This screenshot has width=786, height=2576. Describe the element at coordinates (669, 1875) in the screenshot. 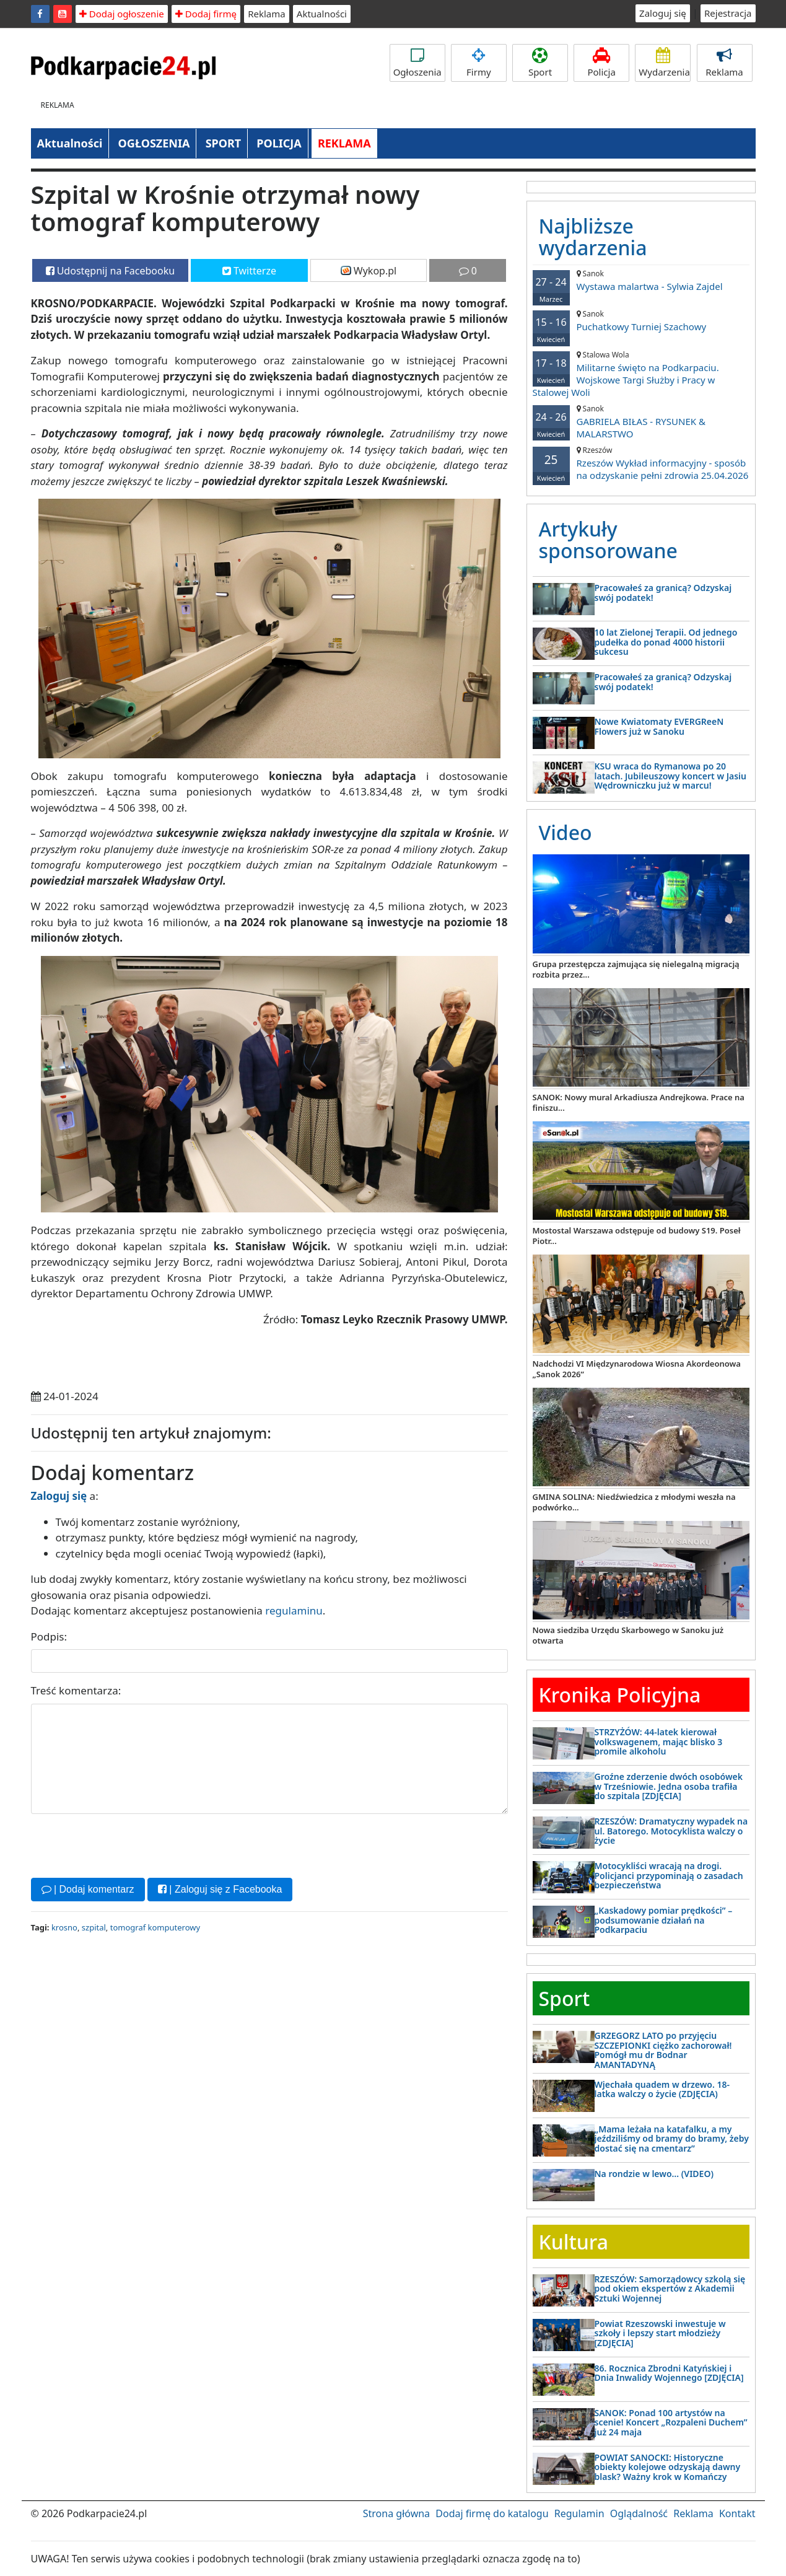

I see `Motocykliści wracają na drogi. Policjanci przypominają o zasadach bezpieczeństwa` at that location.